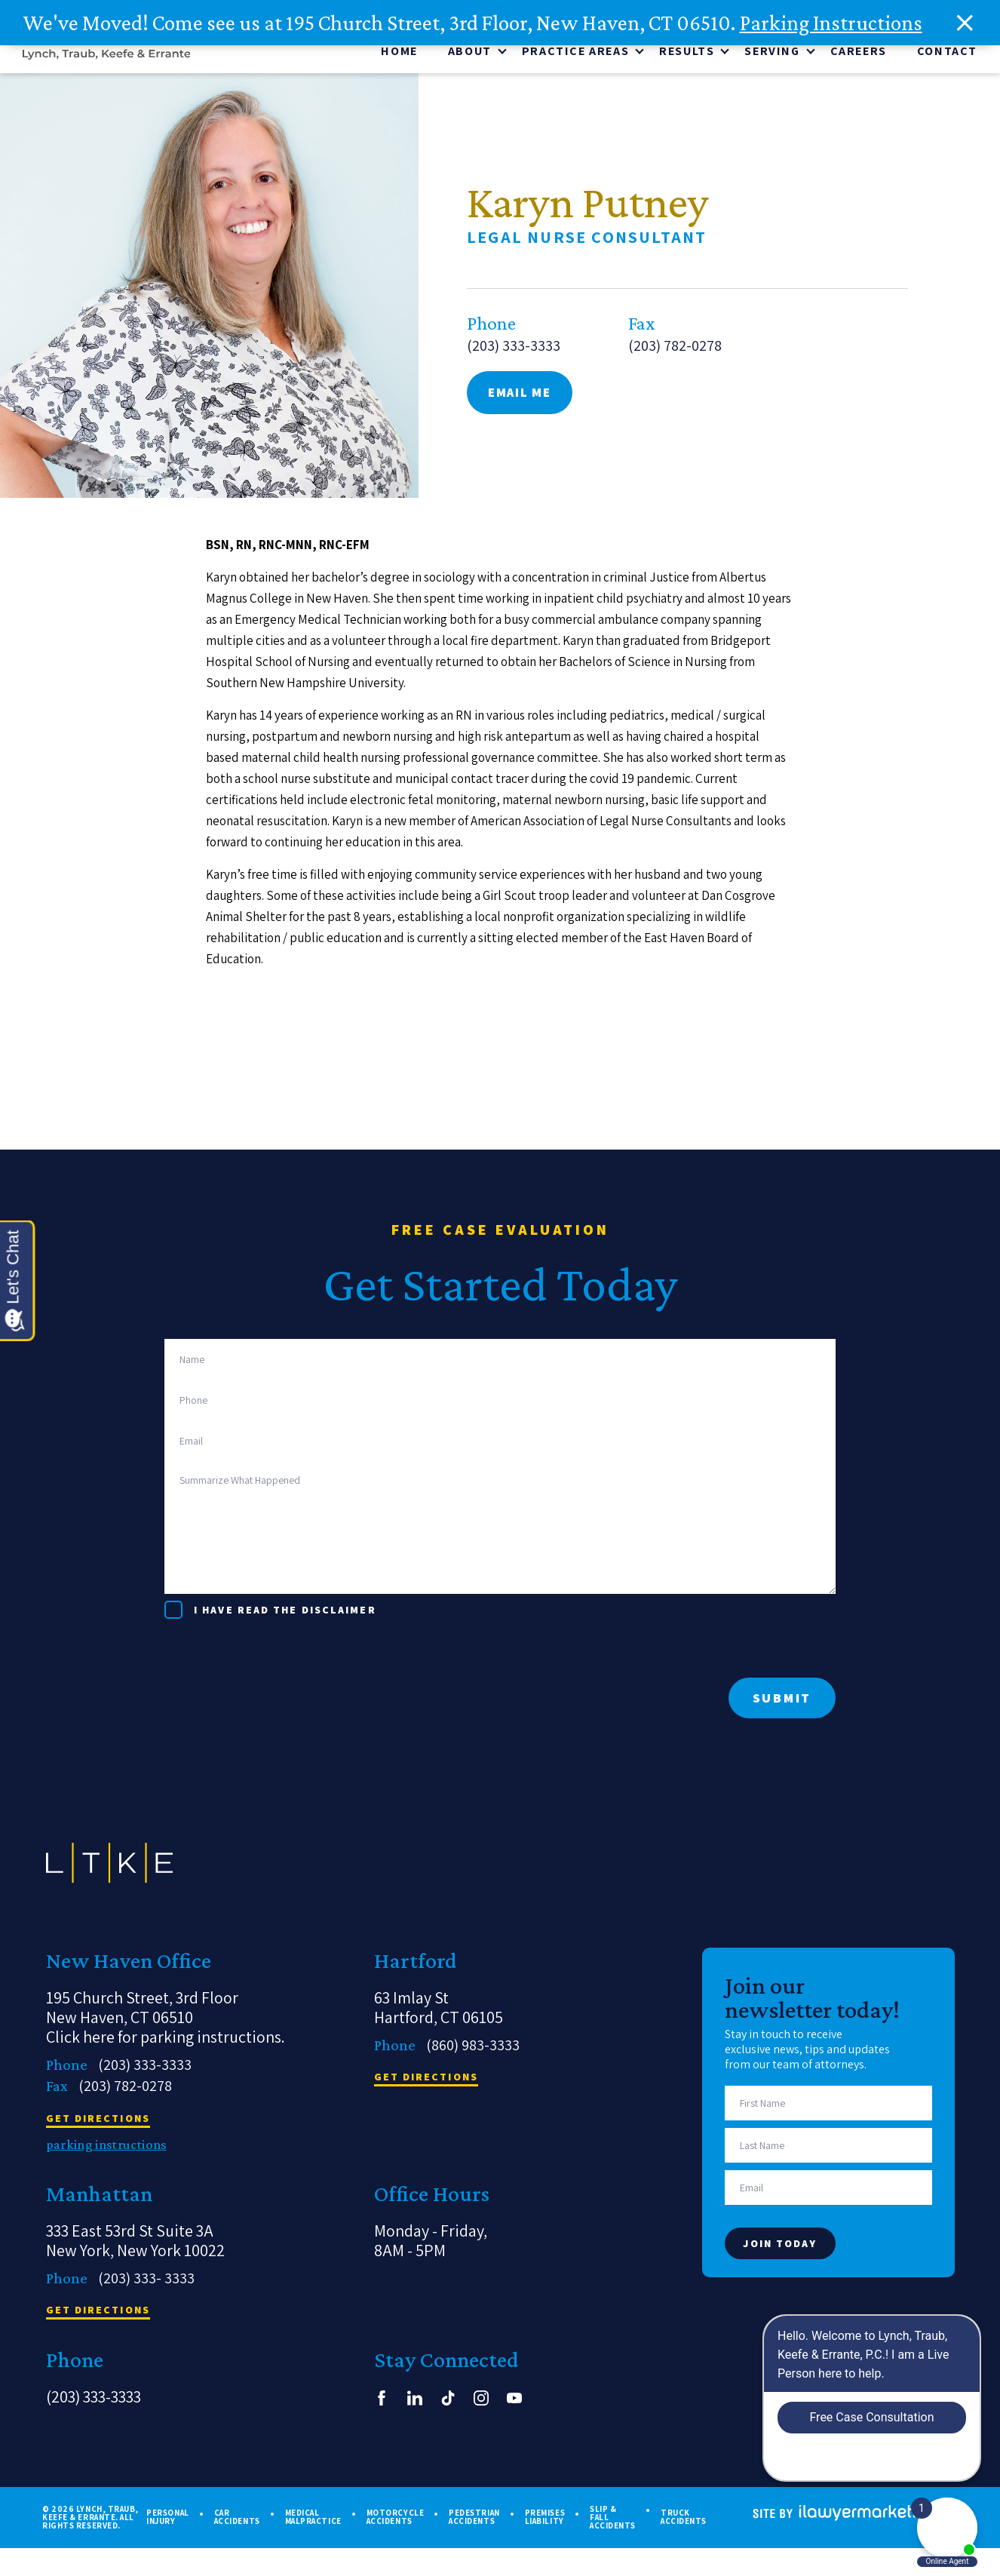  What do you see at coordinates (399, 54) in the screenshot?
I see `Home` at bounding box center [399, 54].